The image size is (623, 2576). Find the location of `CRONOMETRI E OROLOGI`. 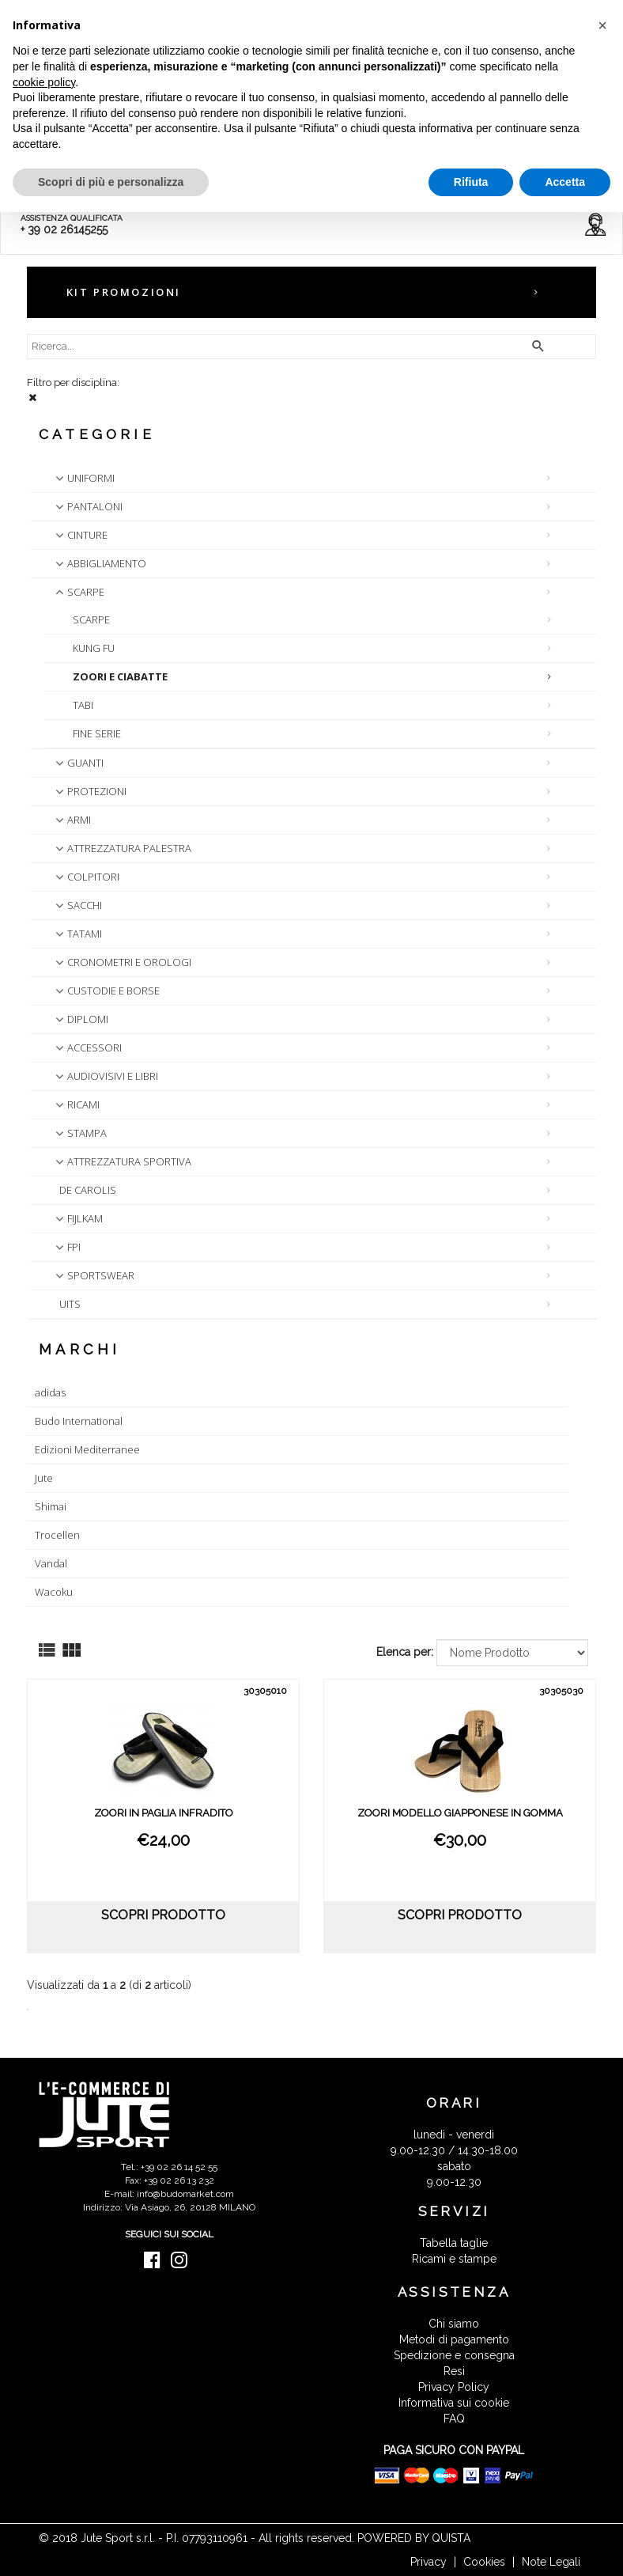

CRONOMETRI E OROLOGI is located at coordinates (121, 962).